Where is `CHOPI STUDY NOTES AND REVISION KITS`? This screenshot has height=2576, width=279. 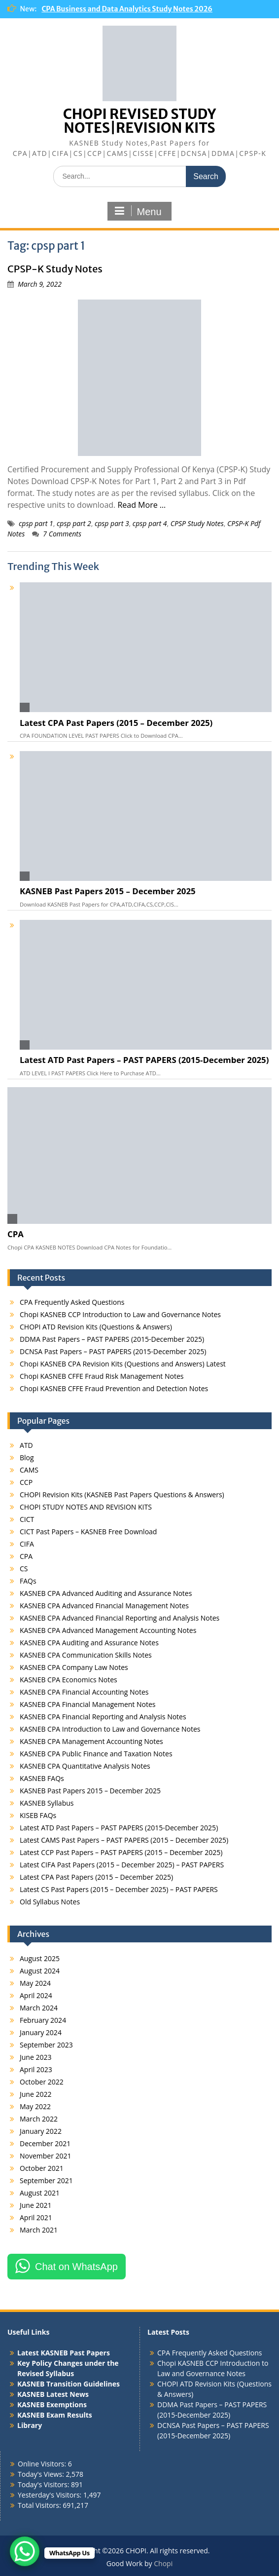 CHOPI STUDY NOTES AND REVISION KITS is located at coordinates (86, 1507).